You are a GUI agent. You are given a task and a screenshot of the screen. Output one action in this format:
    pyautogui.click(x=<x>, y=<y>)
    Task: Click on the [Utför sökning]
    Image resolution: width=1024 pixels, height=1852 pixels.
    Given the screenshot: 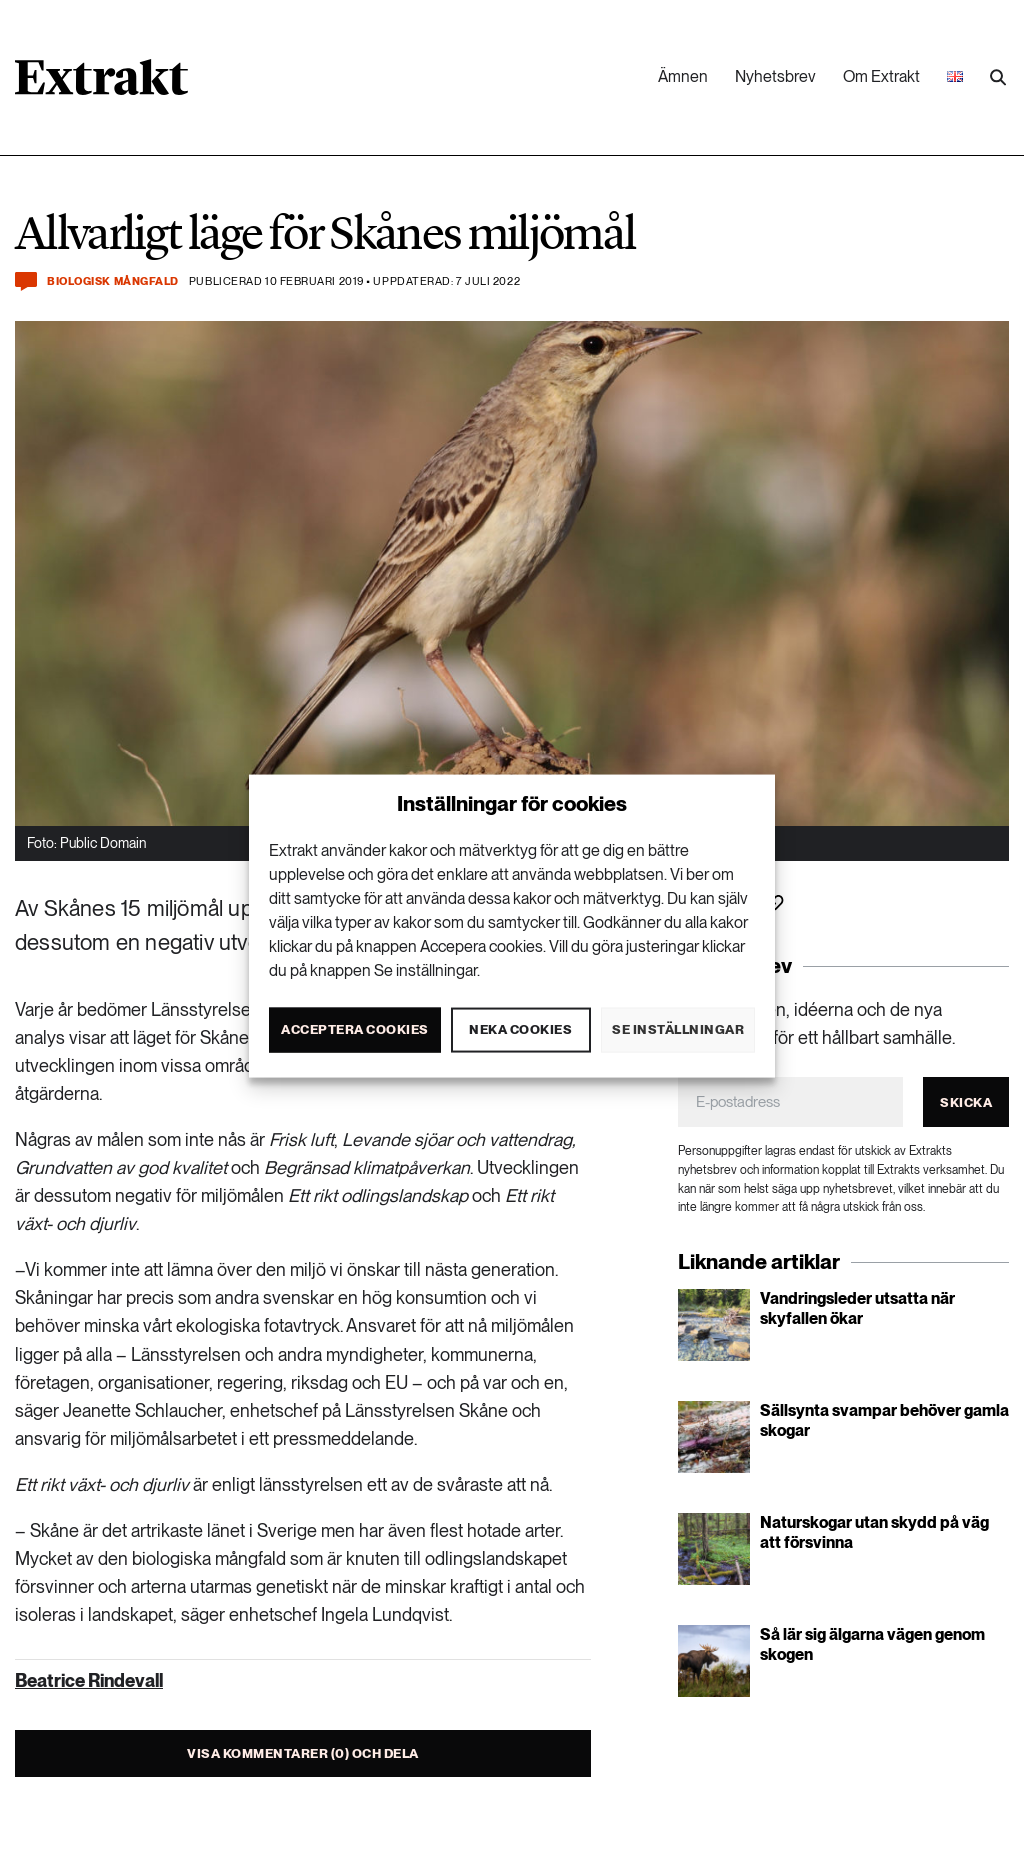 What is the action you would take?
    pyautogui.click(x=998, y=78)
    